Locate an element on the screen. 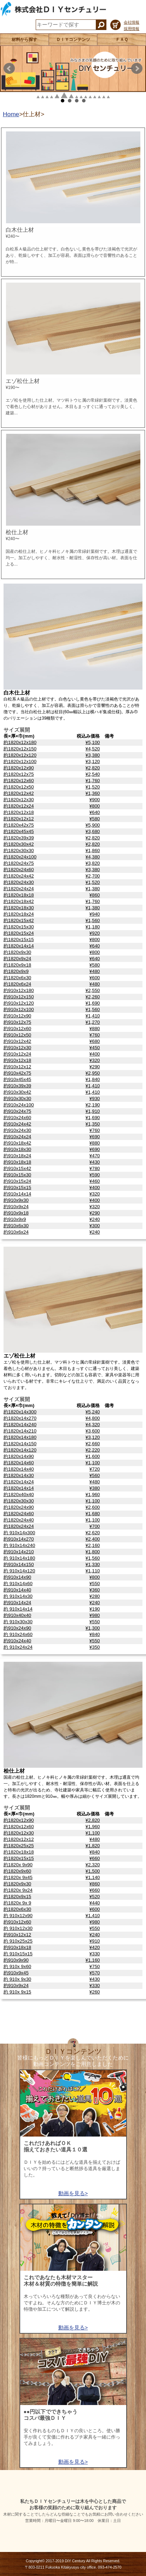  ¥4,380 is located at coordinates (93, 856).